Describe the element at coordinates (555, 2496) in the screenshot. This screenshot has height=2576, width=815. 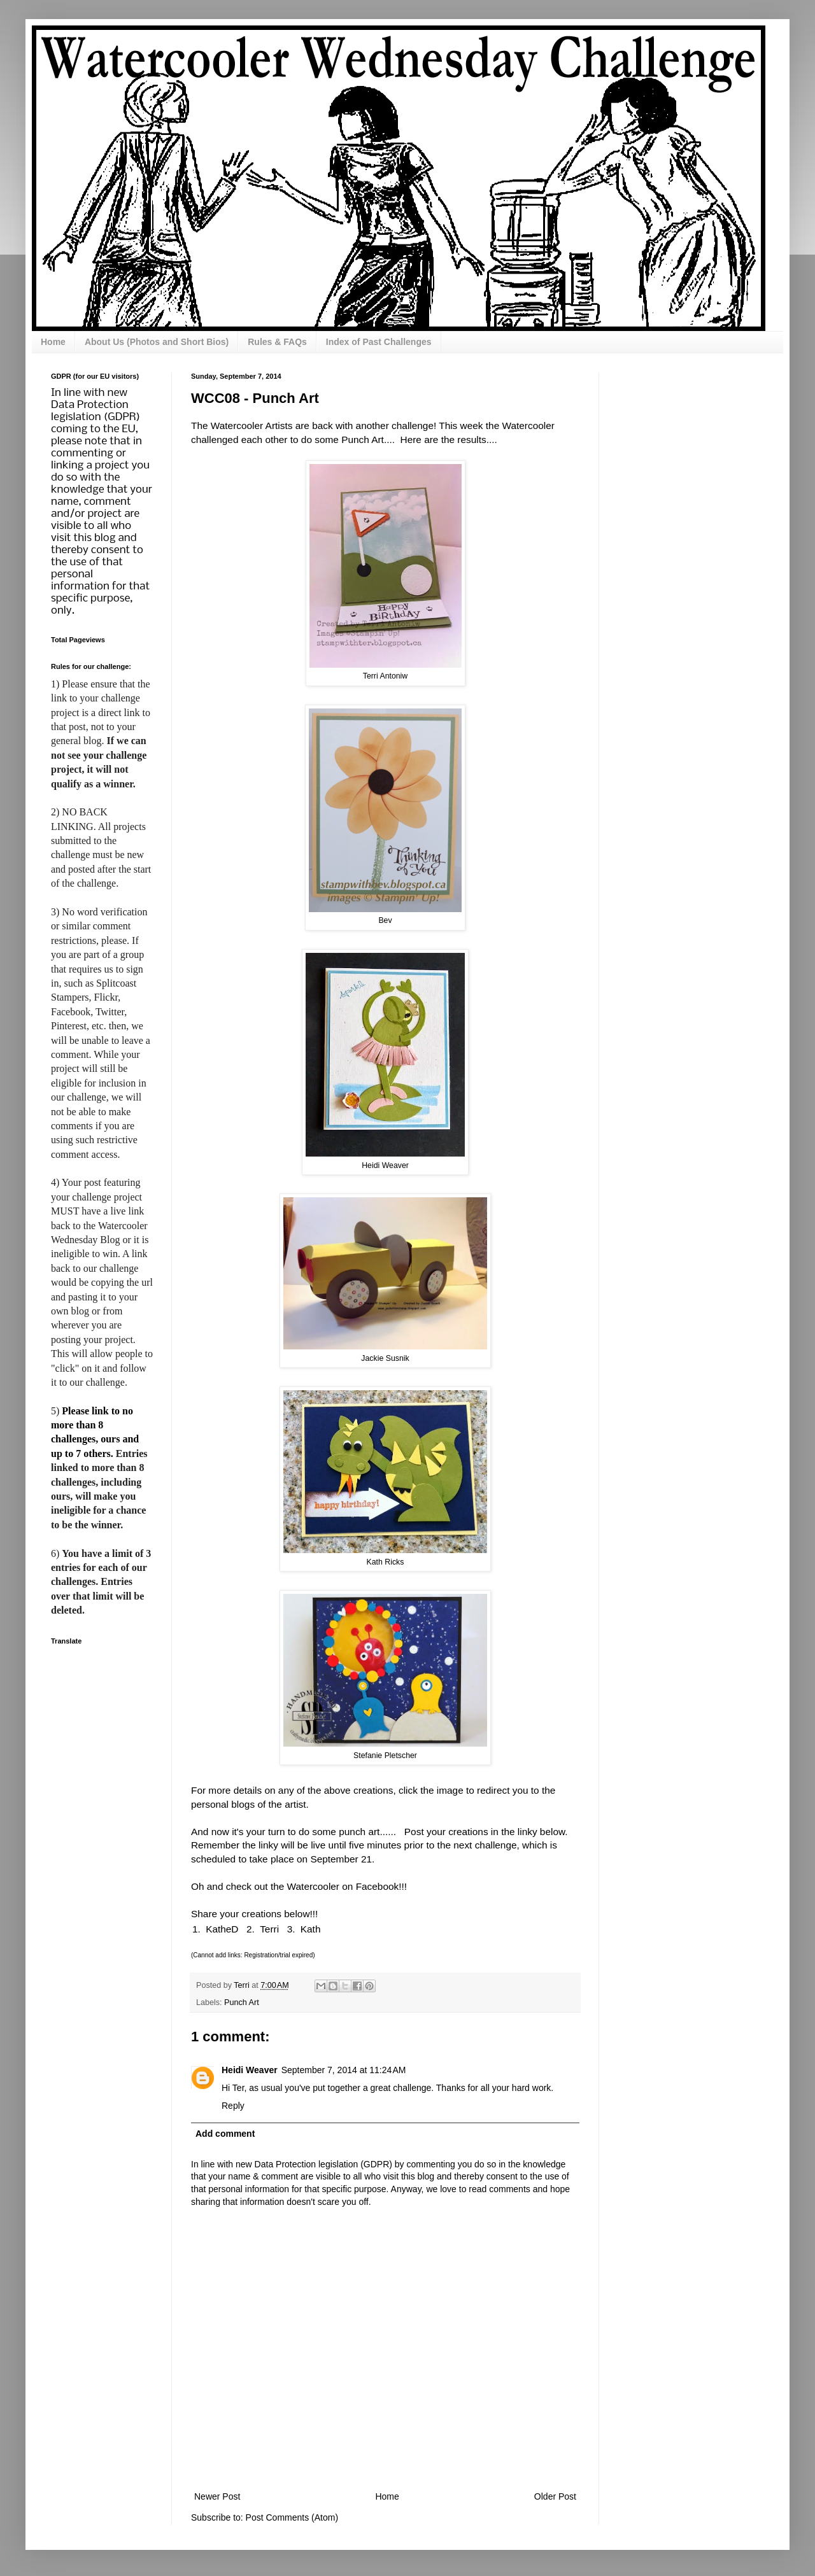
I see `Older Post` at that location.